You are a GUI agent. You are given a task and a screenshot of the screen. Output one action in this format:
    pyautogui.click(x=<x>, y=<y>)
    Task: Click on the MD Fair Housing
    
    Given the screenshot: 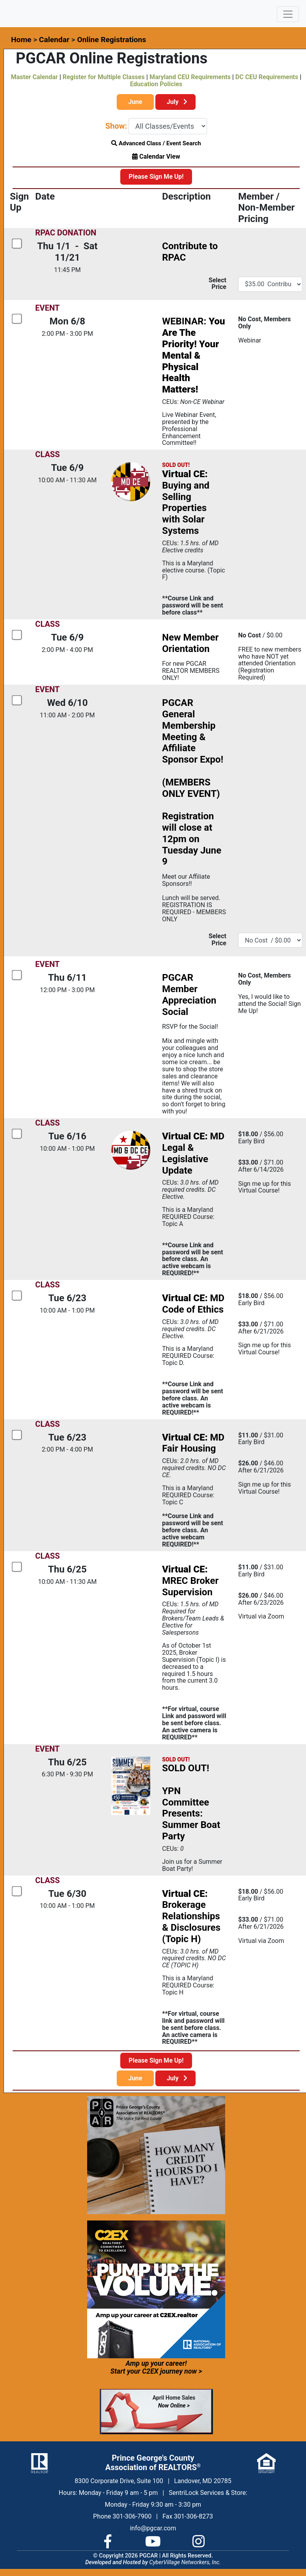 What is the action you would take?
    pyautogui.click(x=193, y=1443)
    